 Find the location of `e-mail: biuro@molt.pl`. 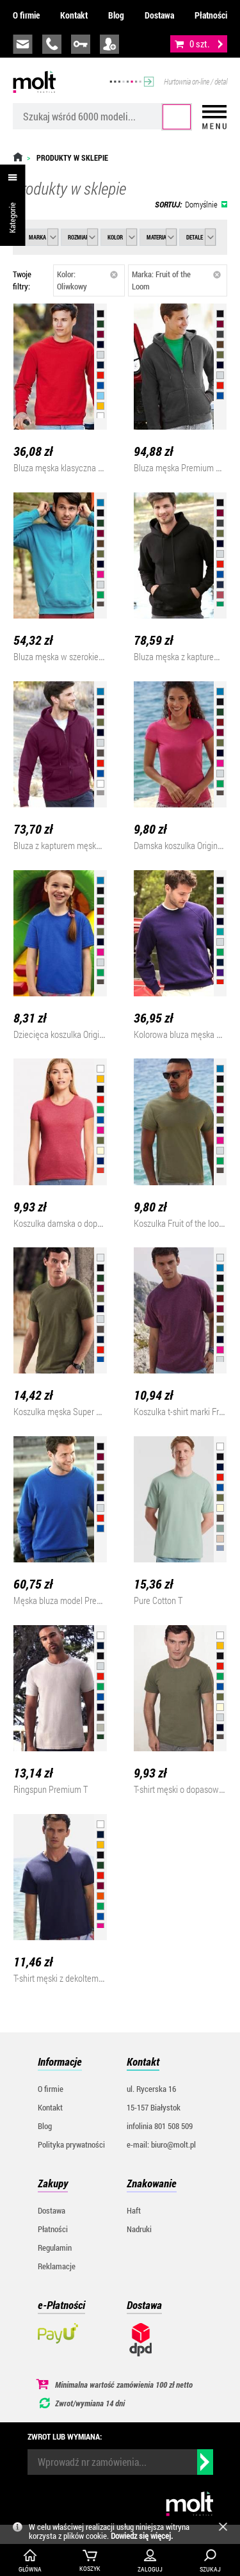

e-mail: biuro@molt.pl is located at coordinates (161, 2144).